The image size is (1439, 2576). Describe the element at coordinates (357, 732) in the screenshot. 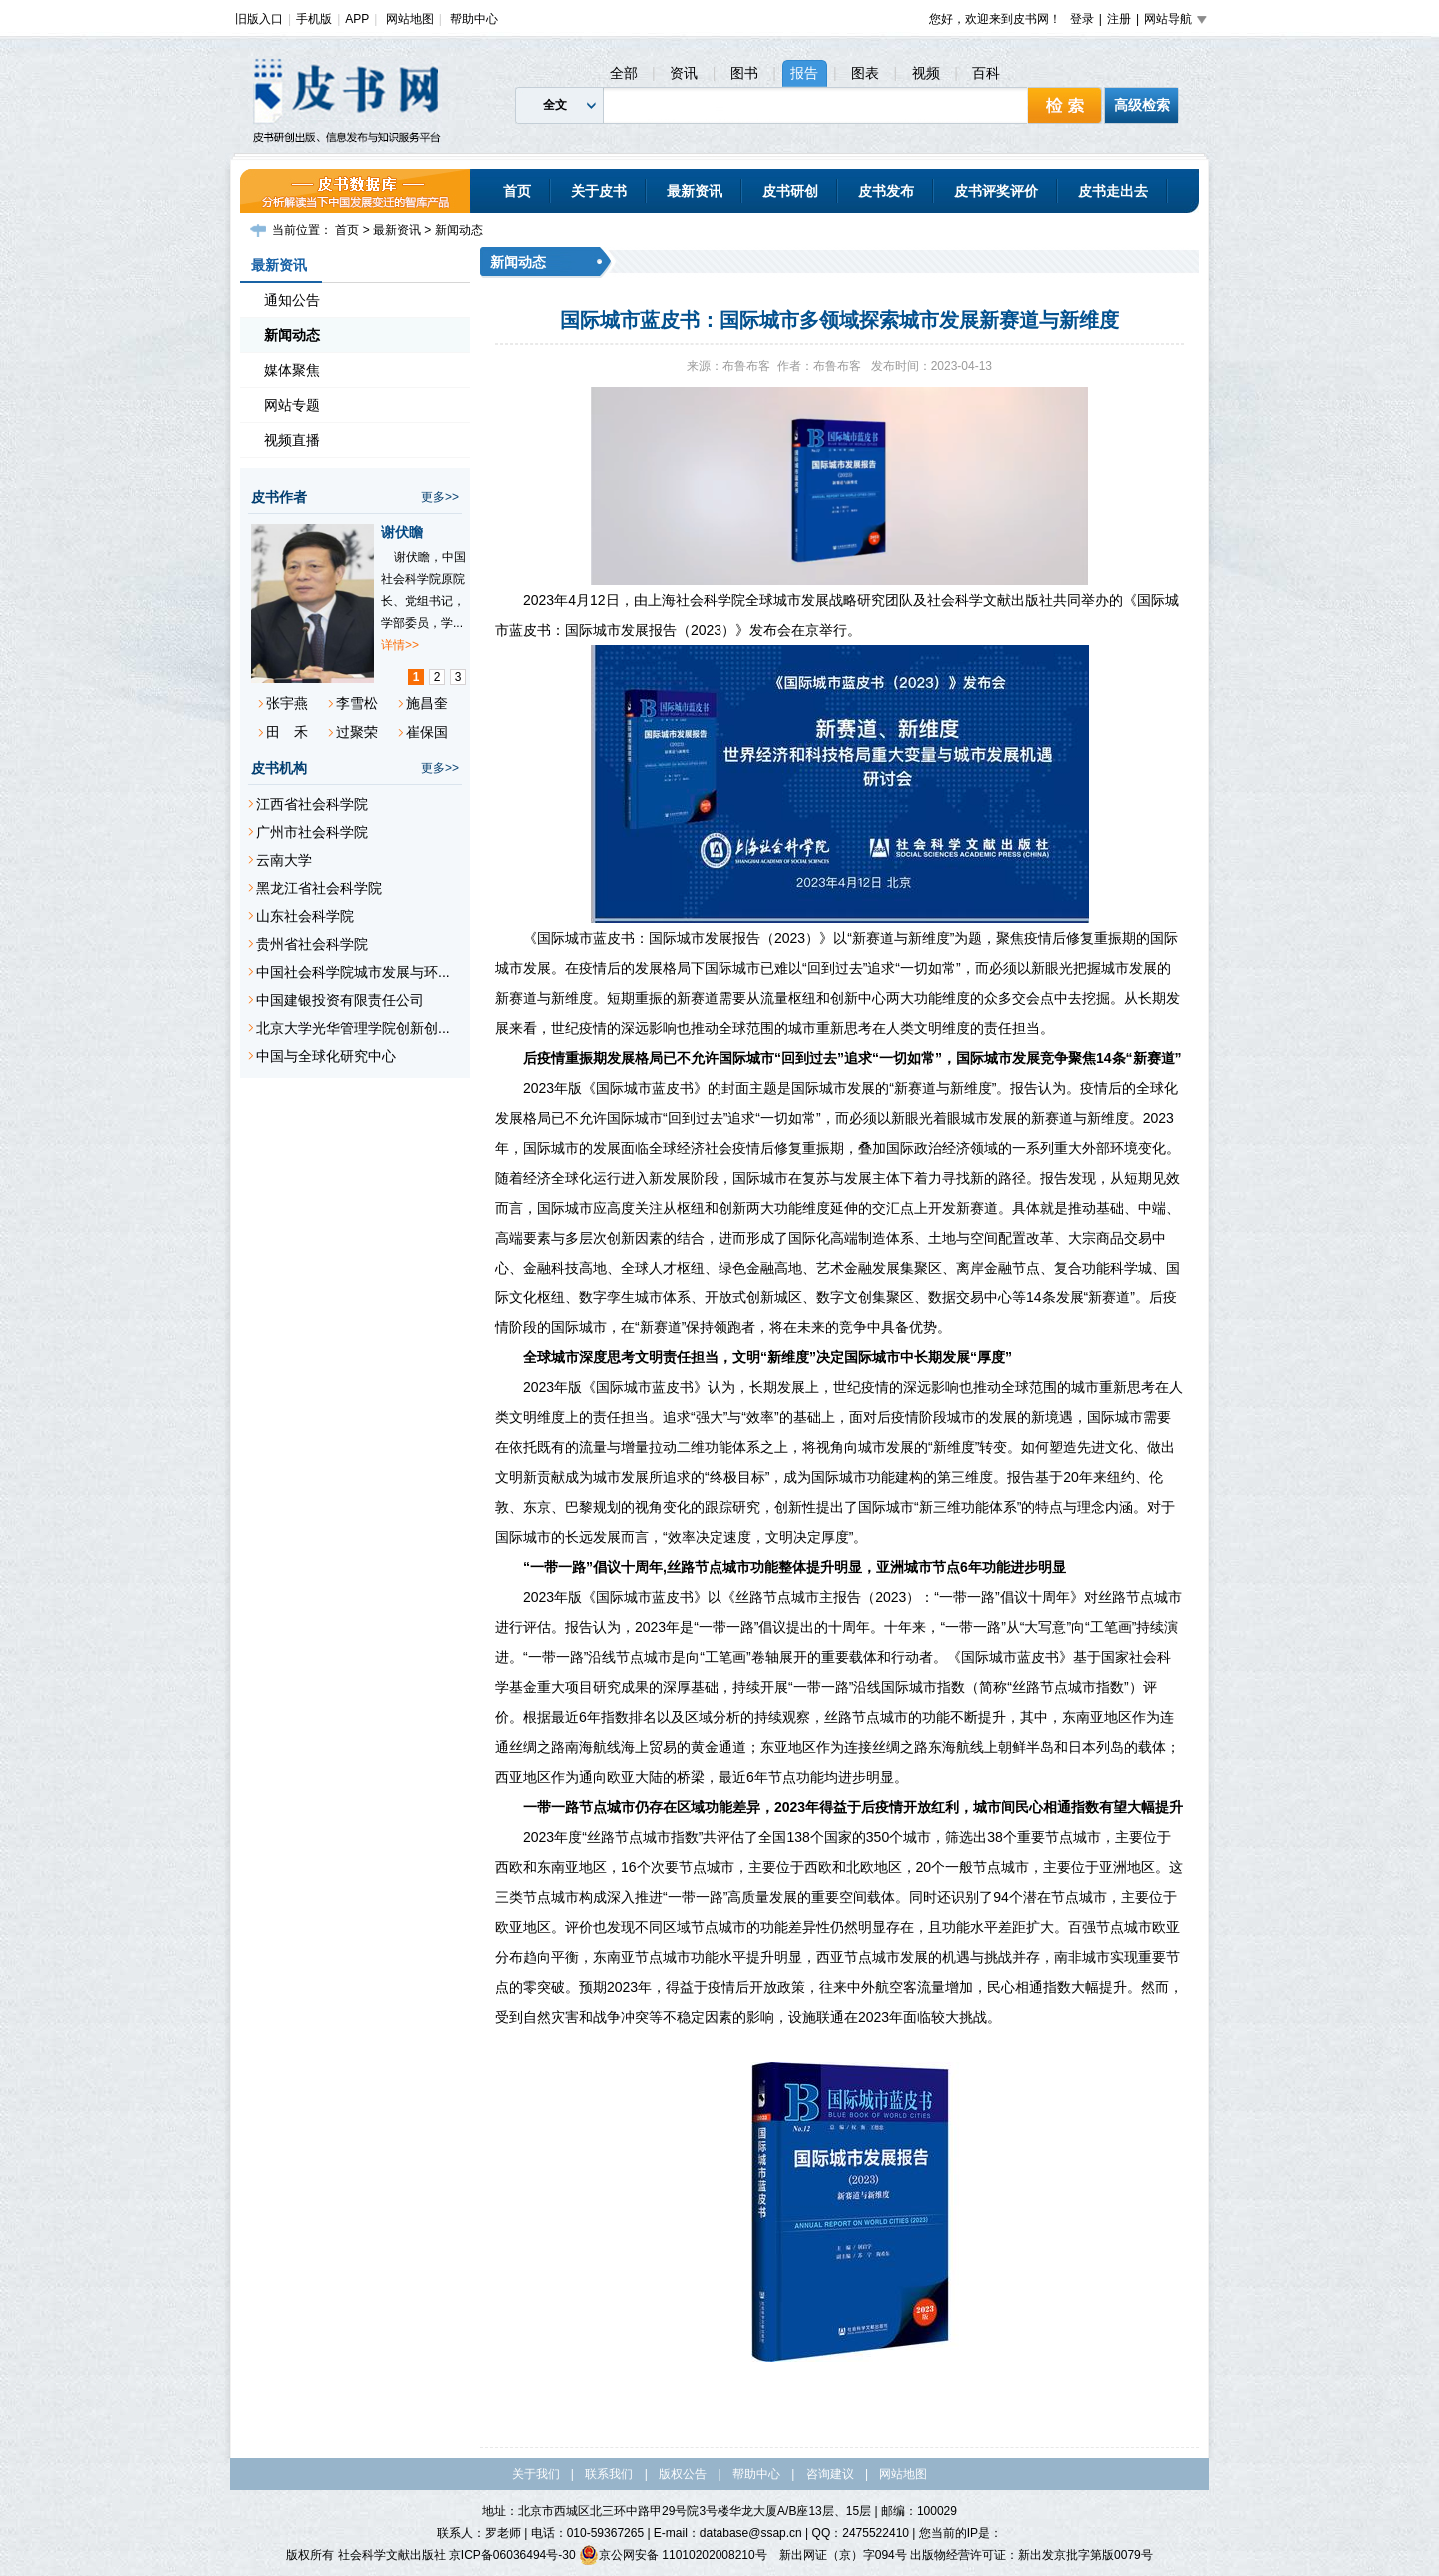

I see `过聚荣` at that location.